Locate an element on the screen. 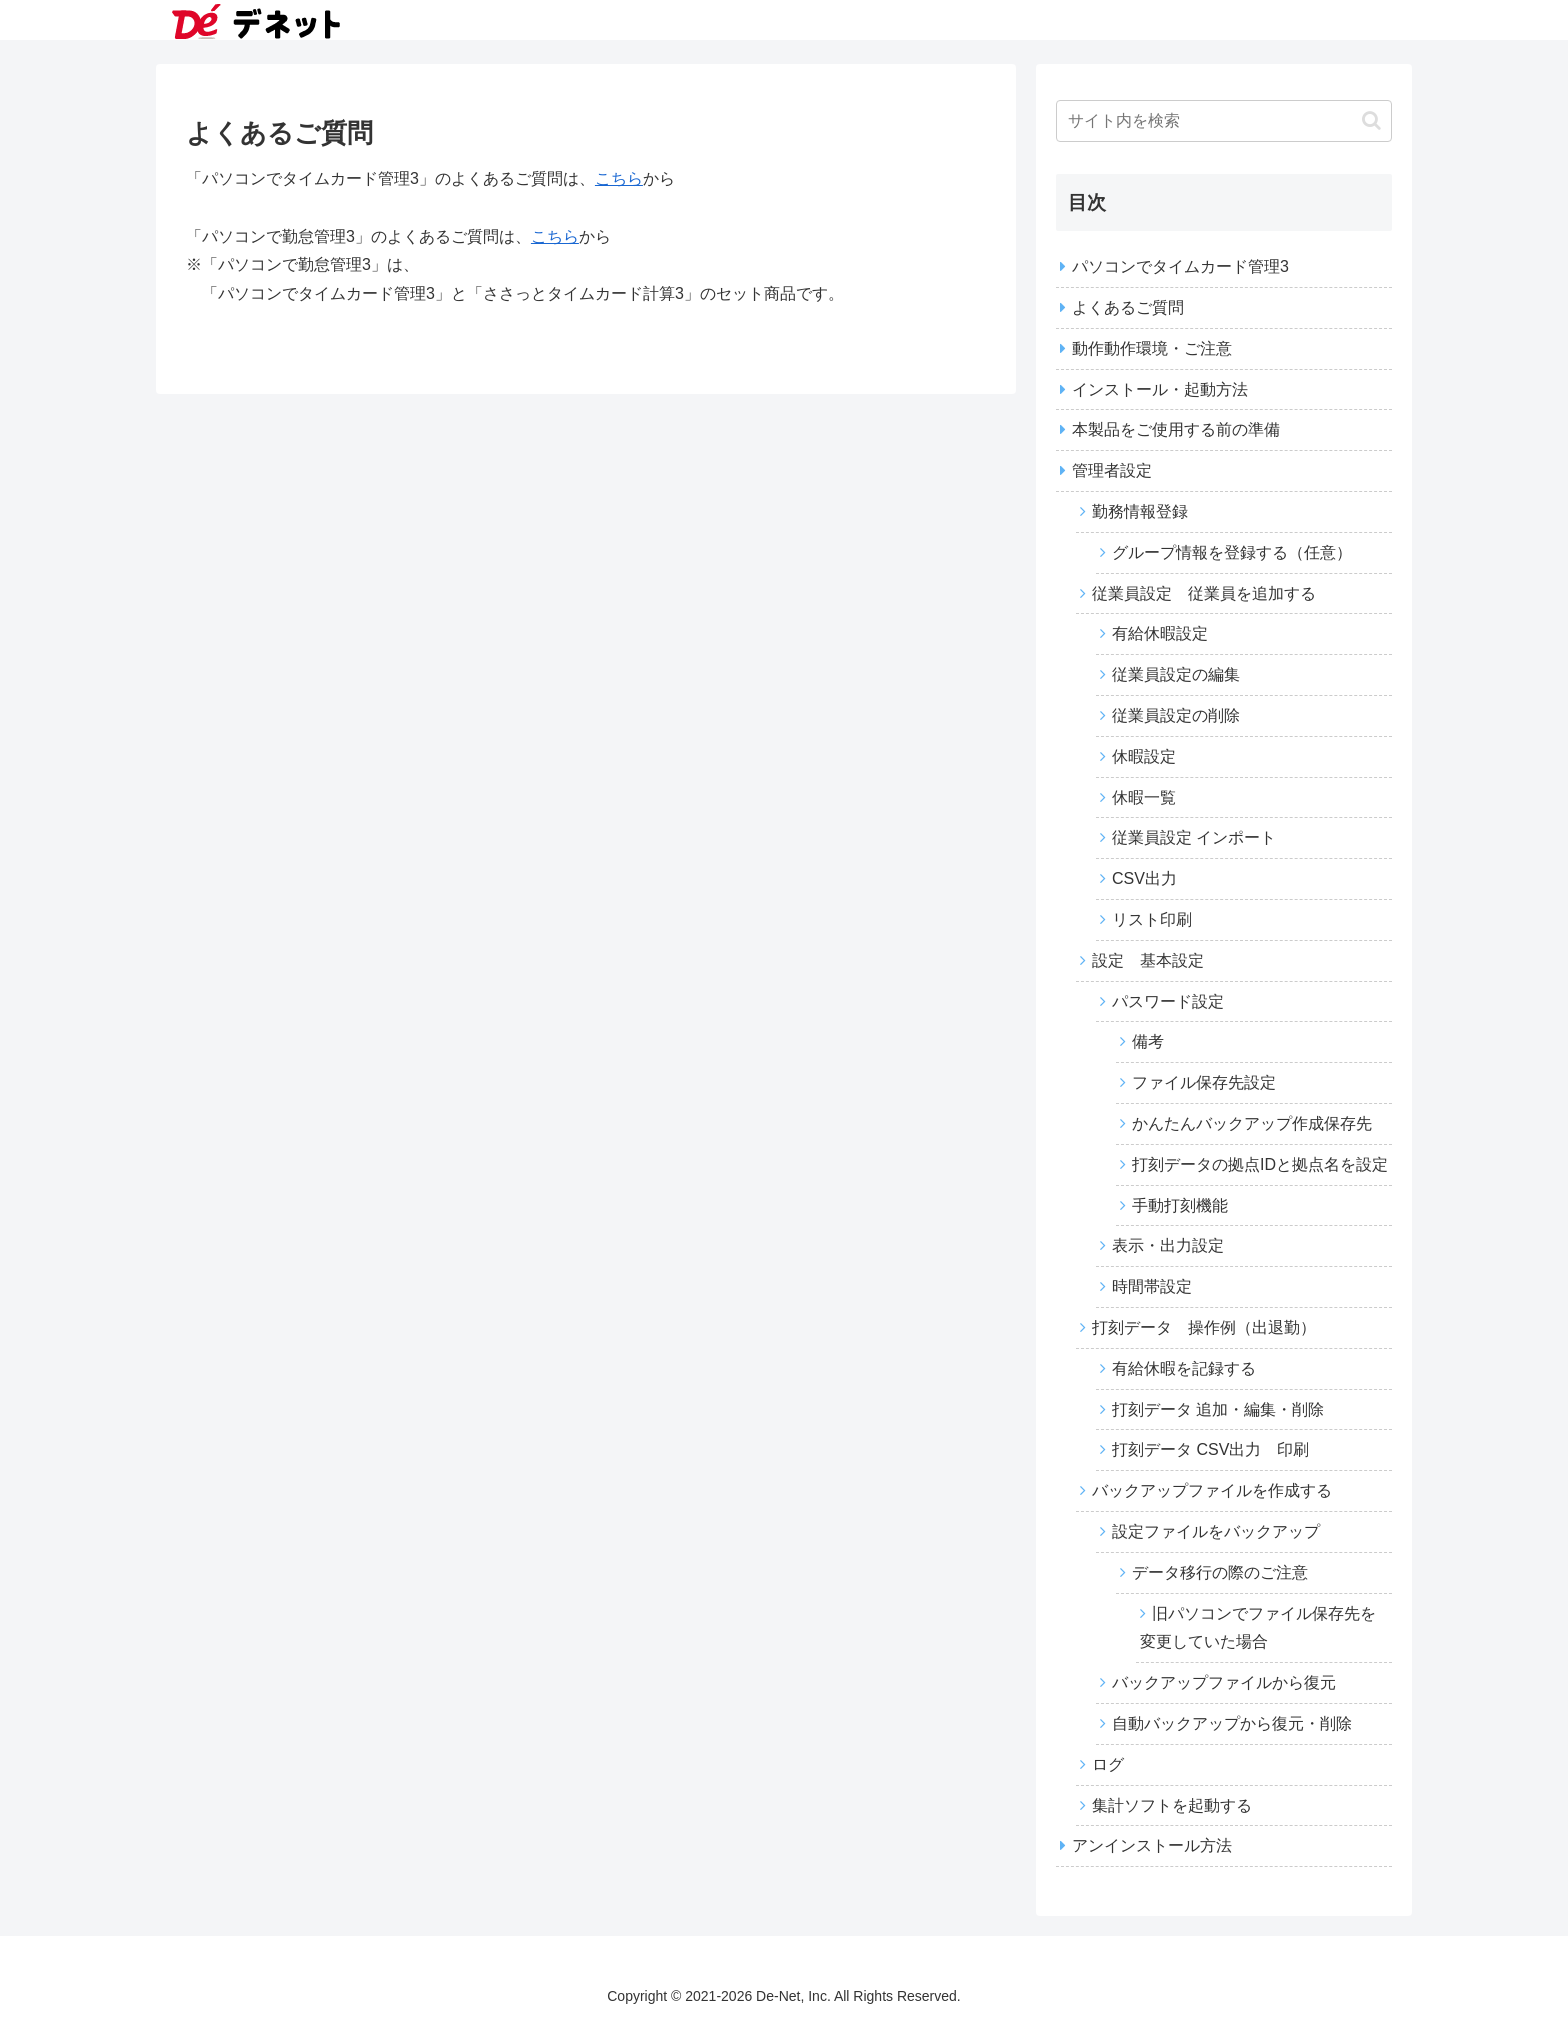  動作動作環境・ご注意 is located at coordinates (1152, 348).